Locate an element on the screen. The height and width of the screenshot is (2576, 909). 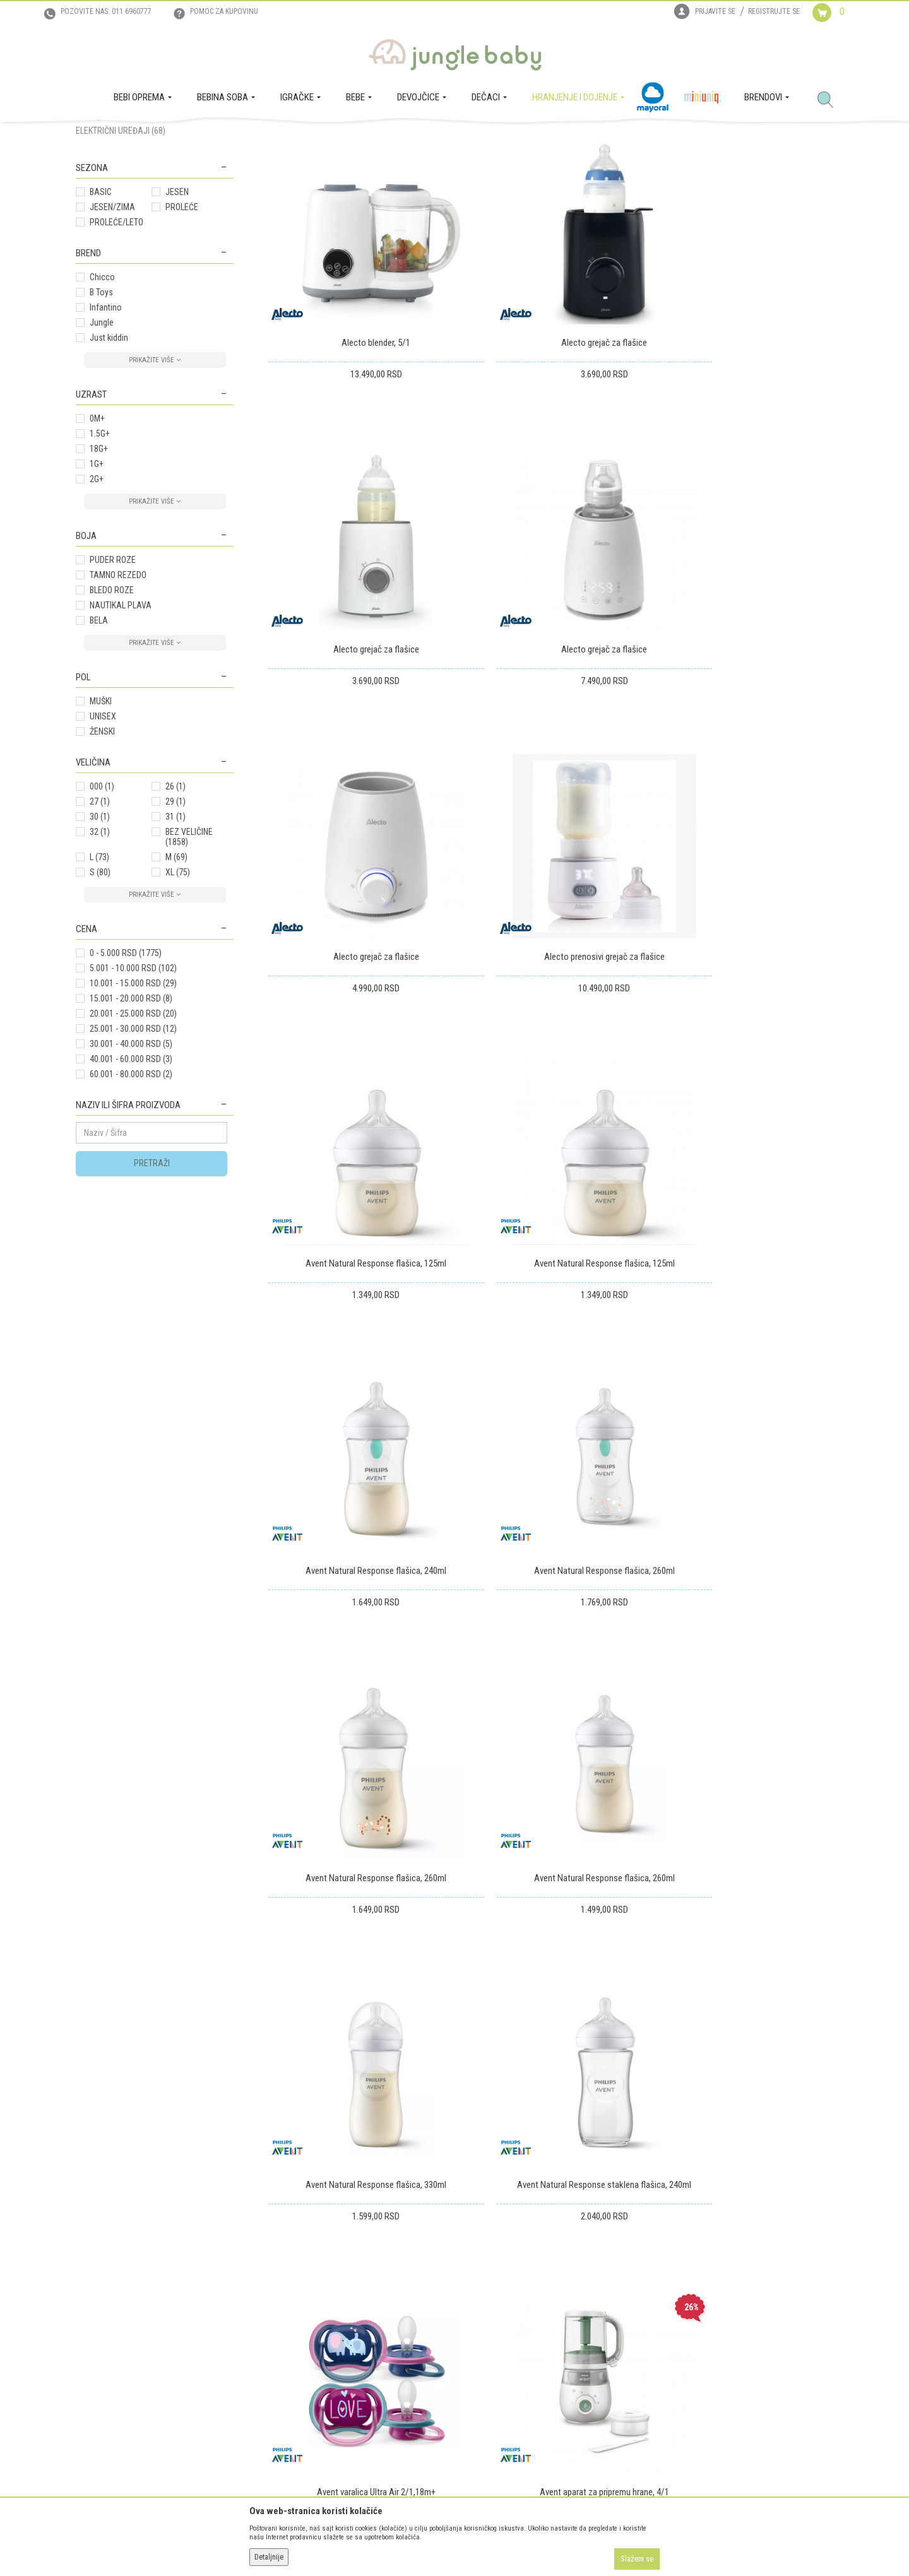
BLEDO ROZE is located at coordinates (112, 709).